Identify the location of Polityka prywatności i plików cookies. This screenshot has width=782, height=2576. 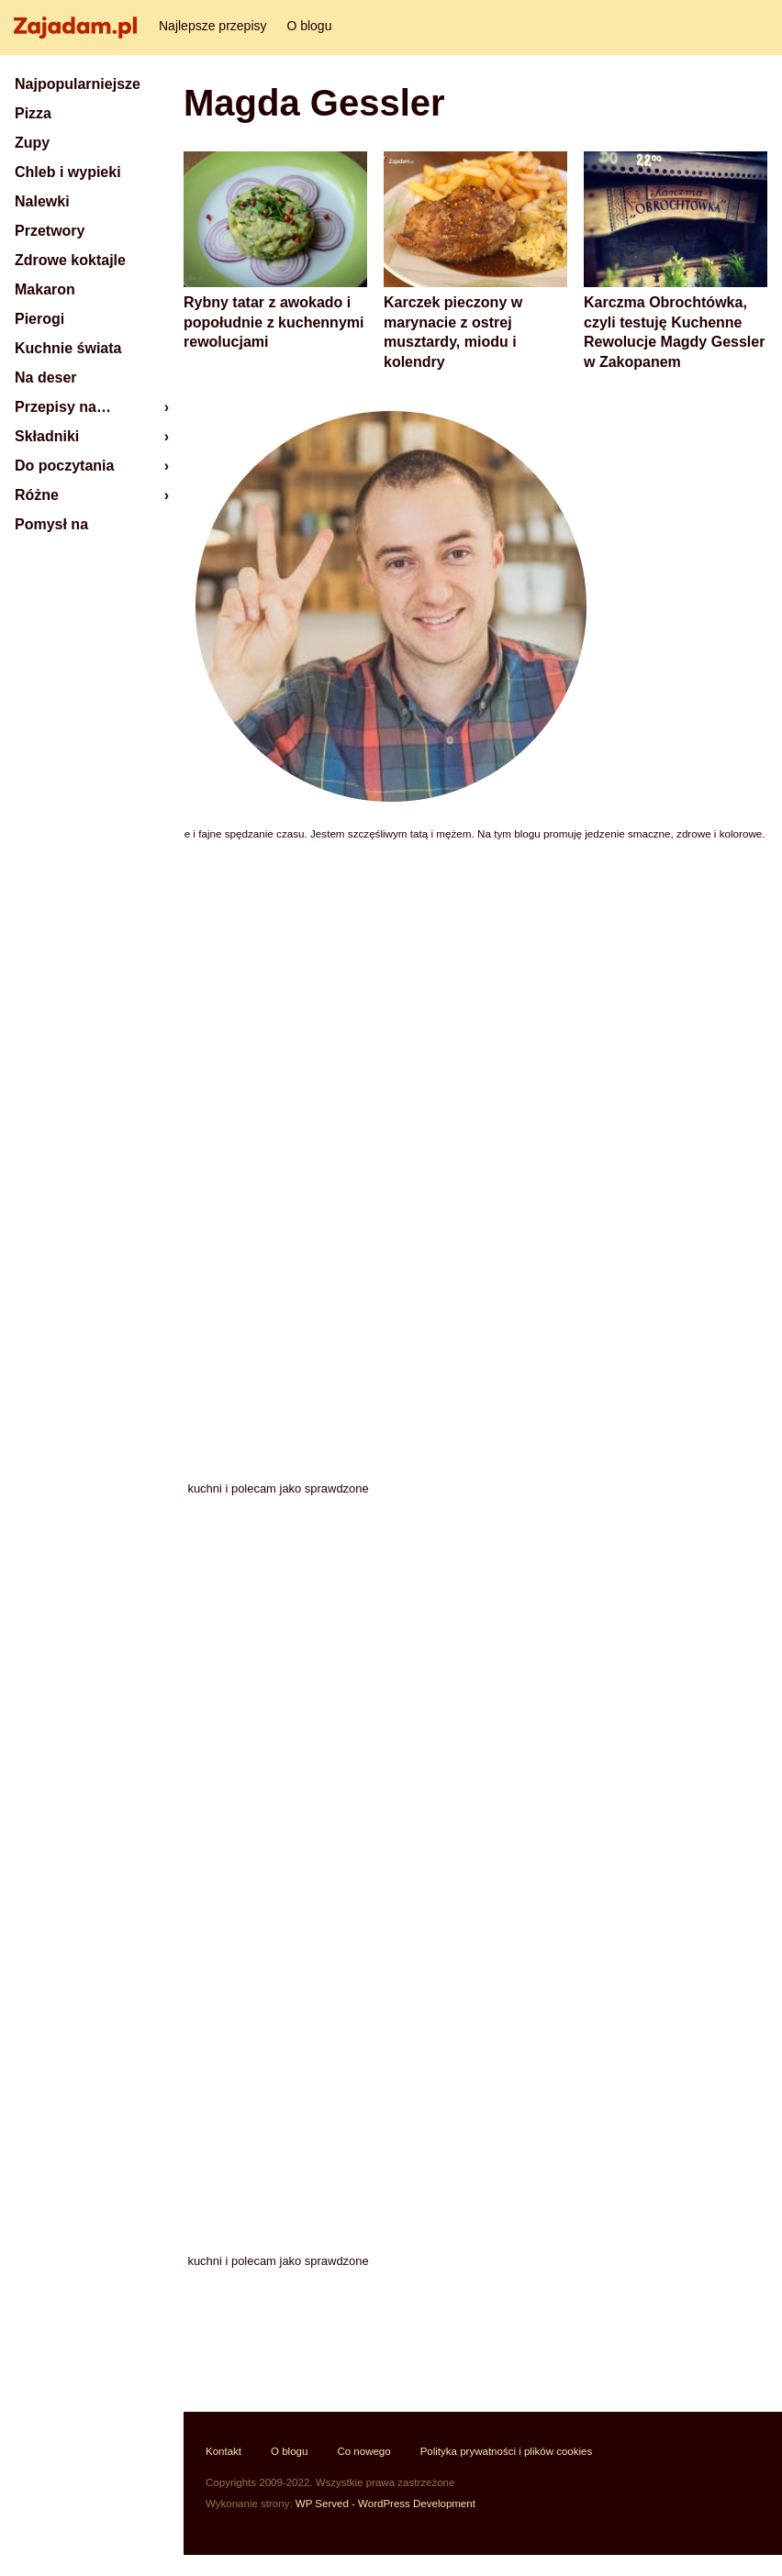
(506, 2451).